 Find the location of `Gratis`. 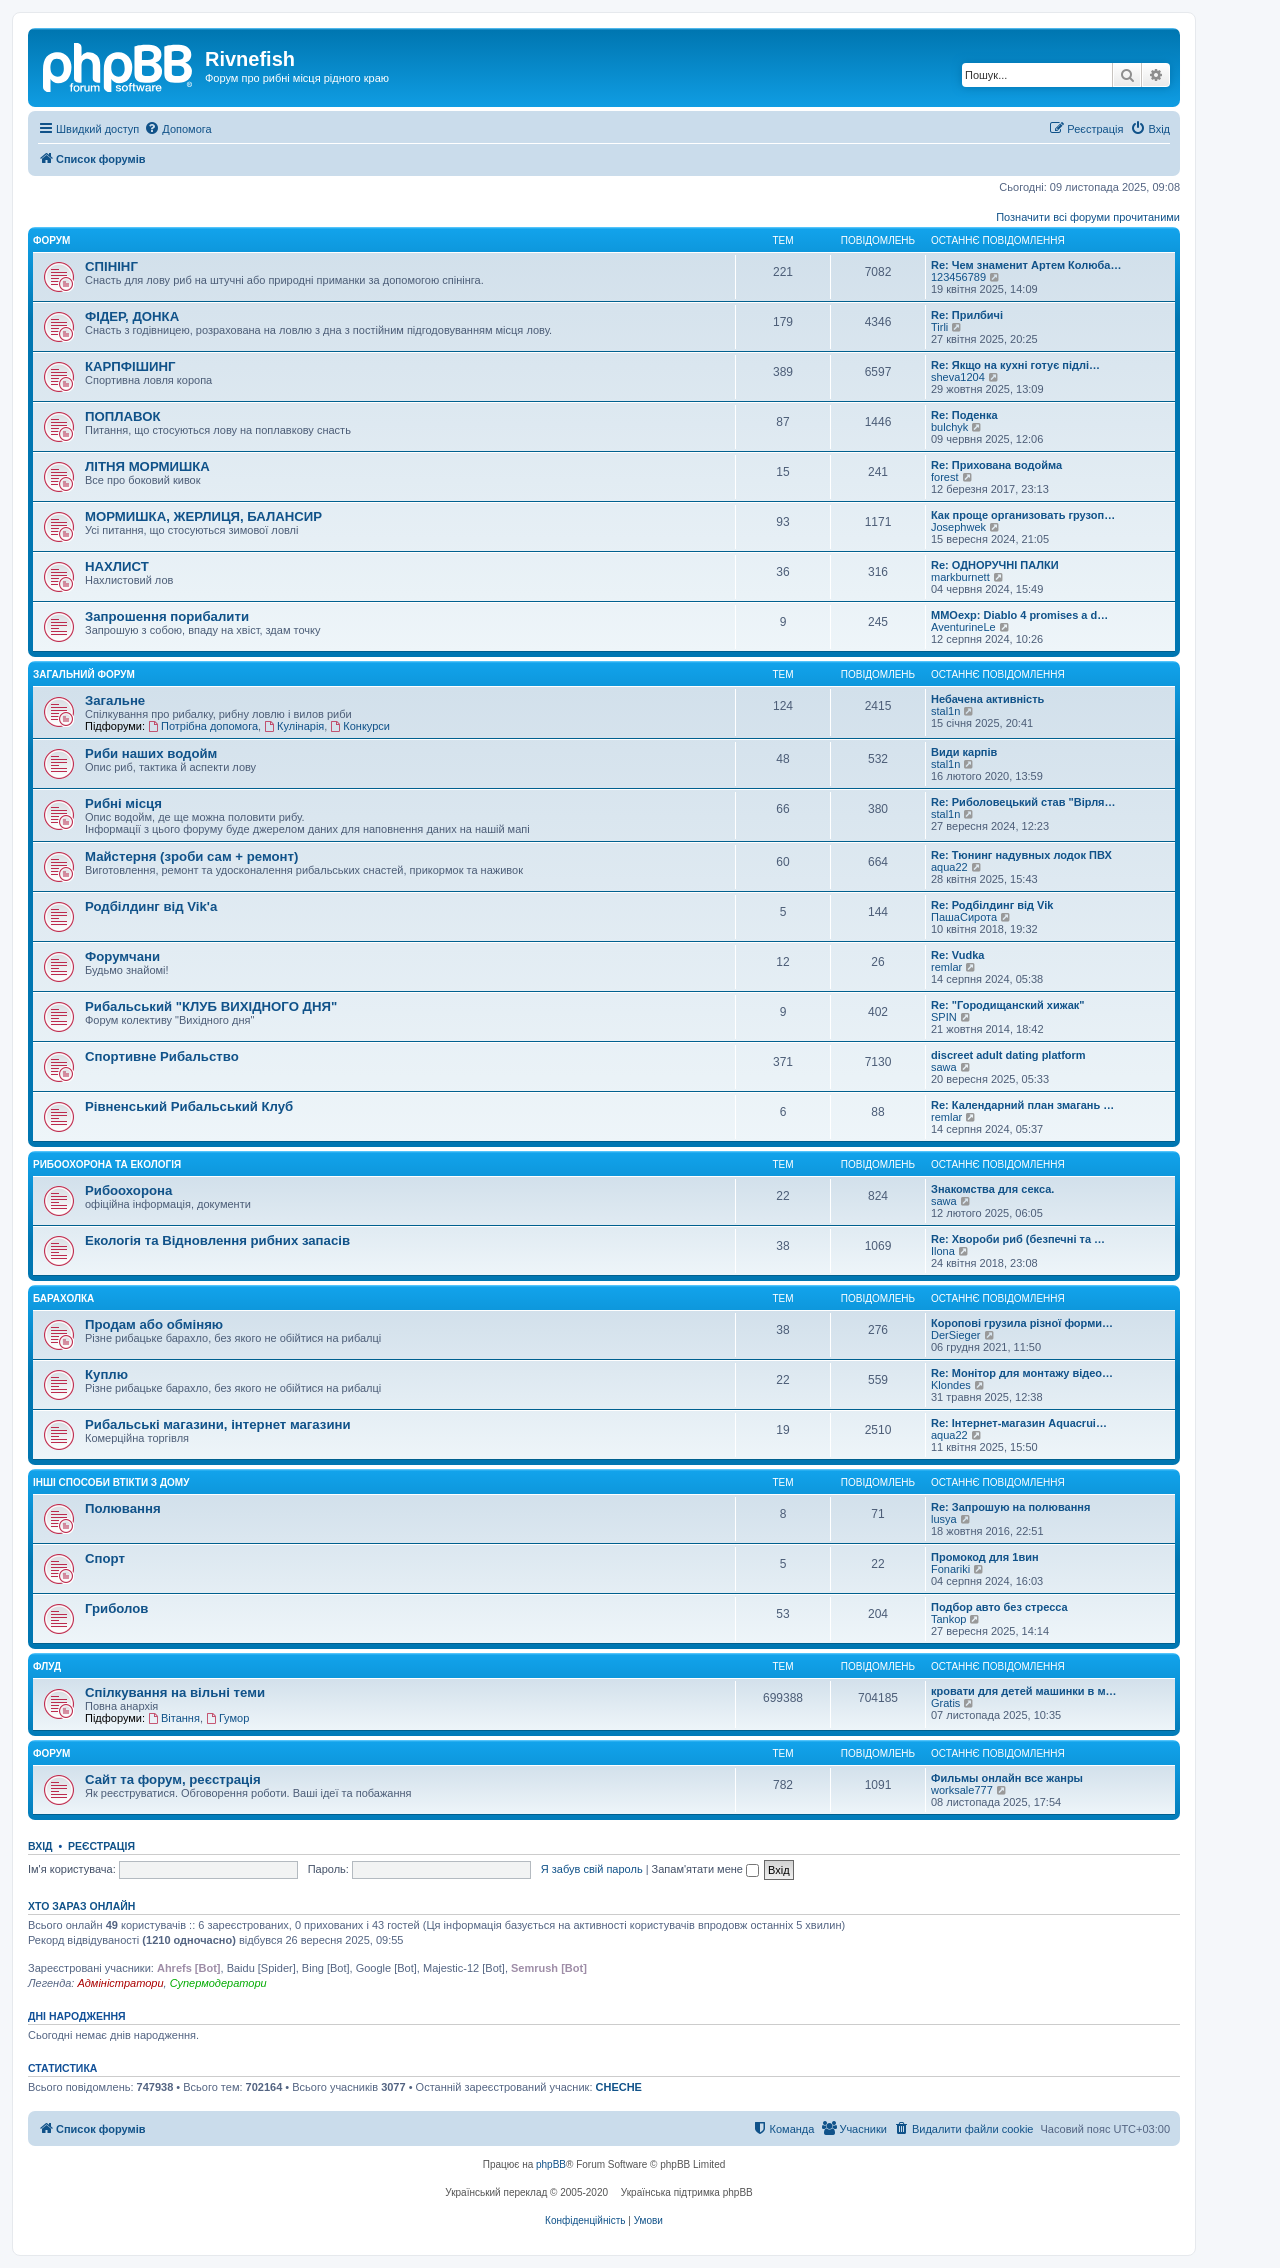

Gratis is located at coordinates (945, 1703).